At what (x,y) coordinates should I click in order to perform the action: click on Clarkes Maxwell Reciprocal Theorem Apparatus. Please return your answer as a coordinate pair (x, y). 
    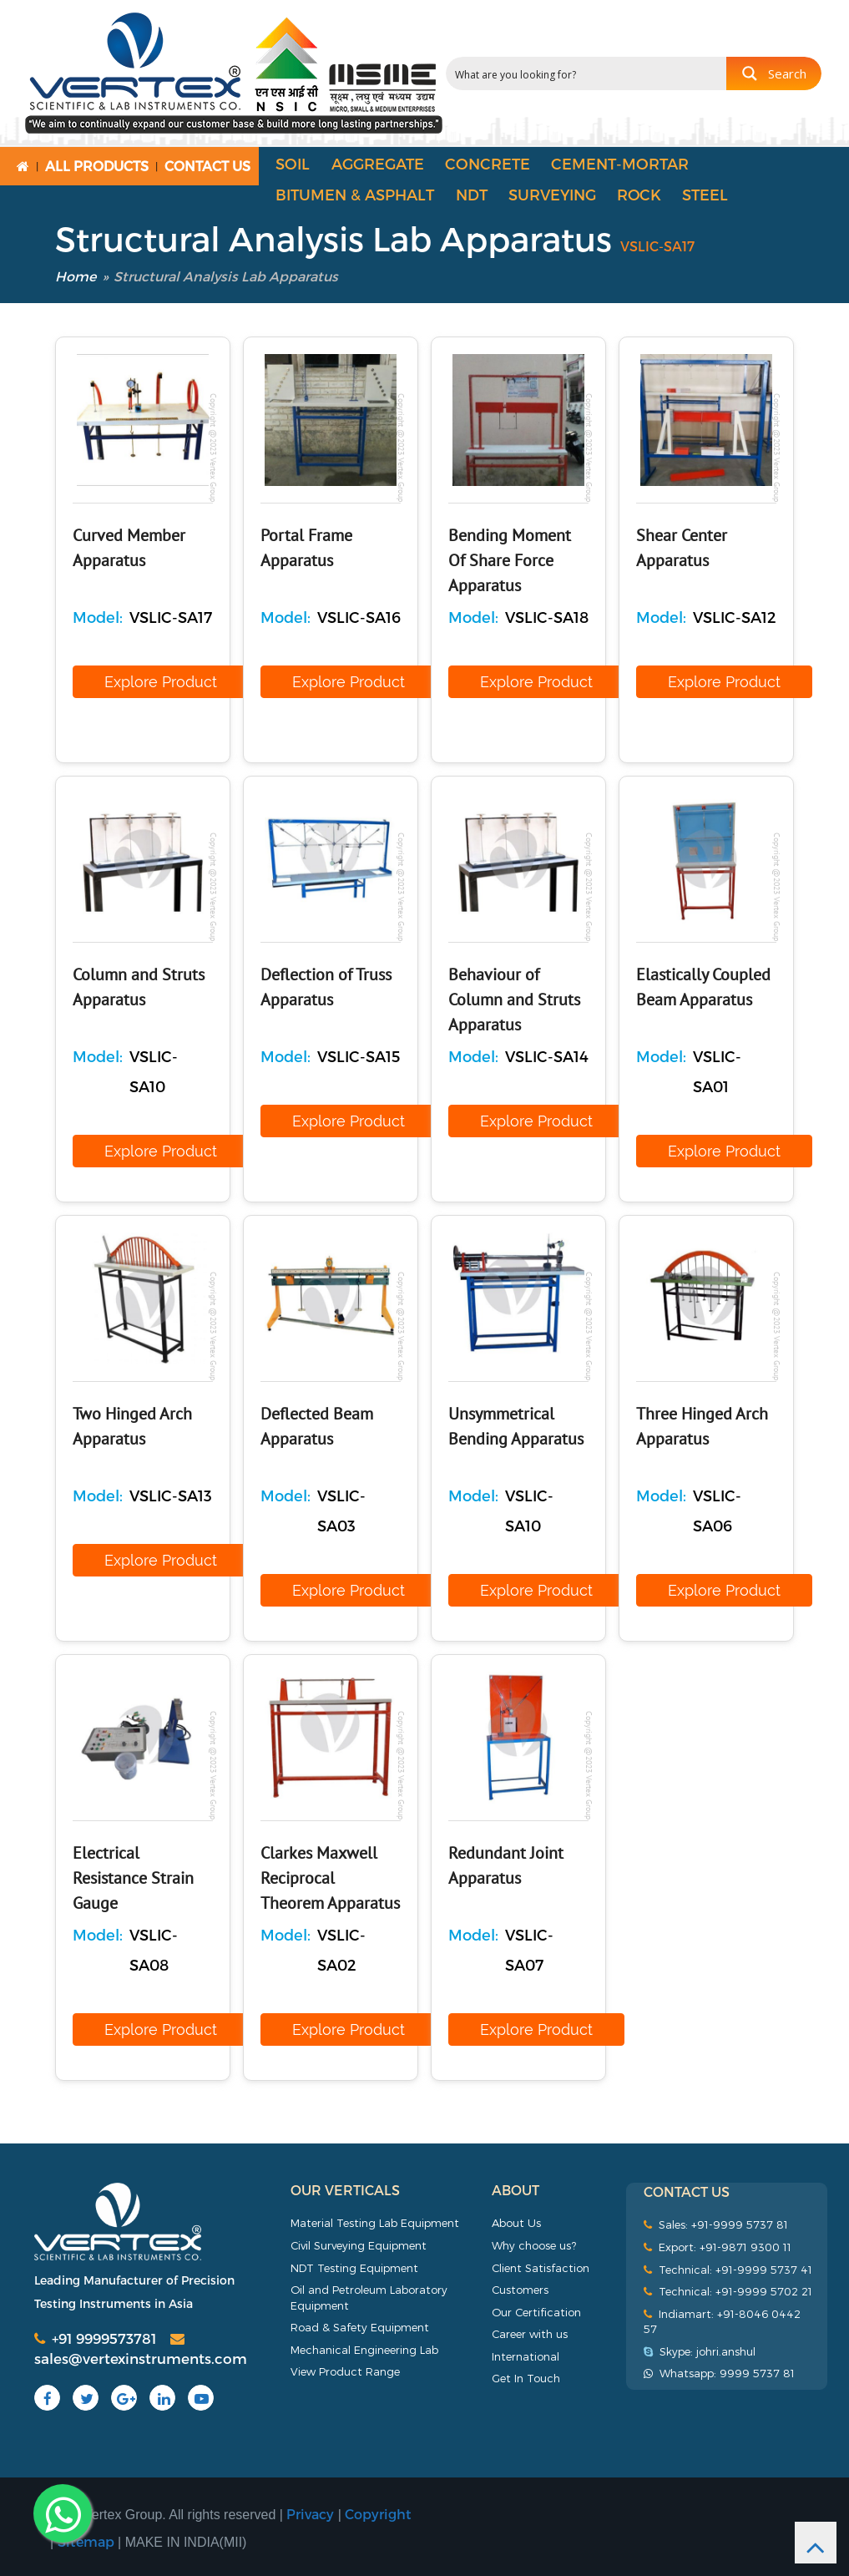
    Looking at the image, I should click on (330, 1879).